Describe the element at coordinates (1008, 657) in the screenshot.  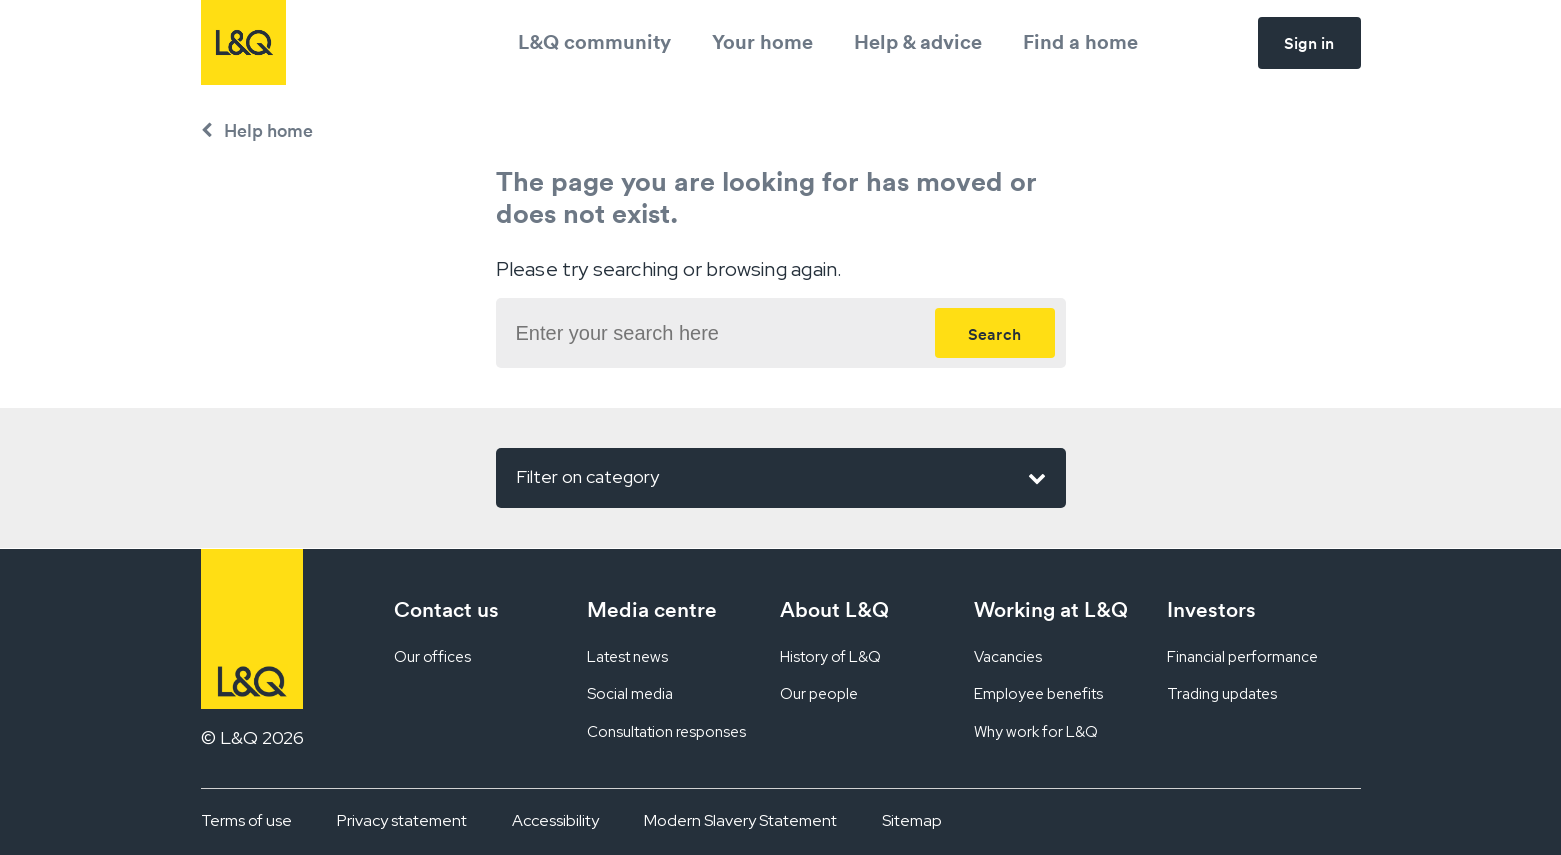
I see `Vacancies` at that location.